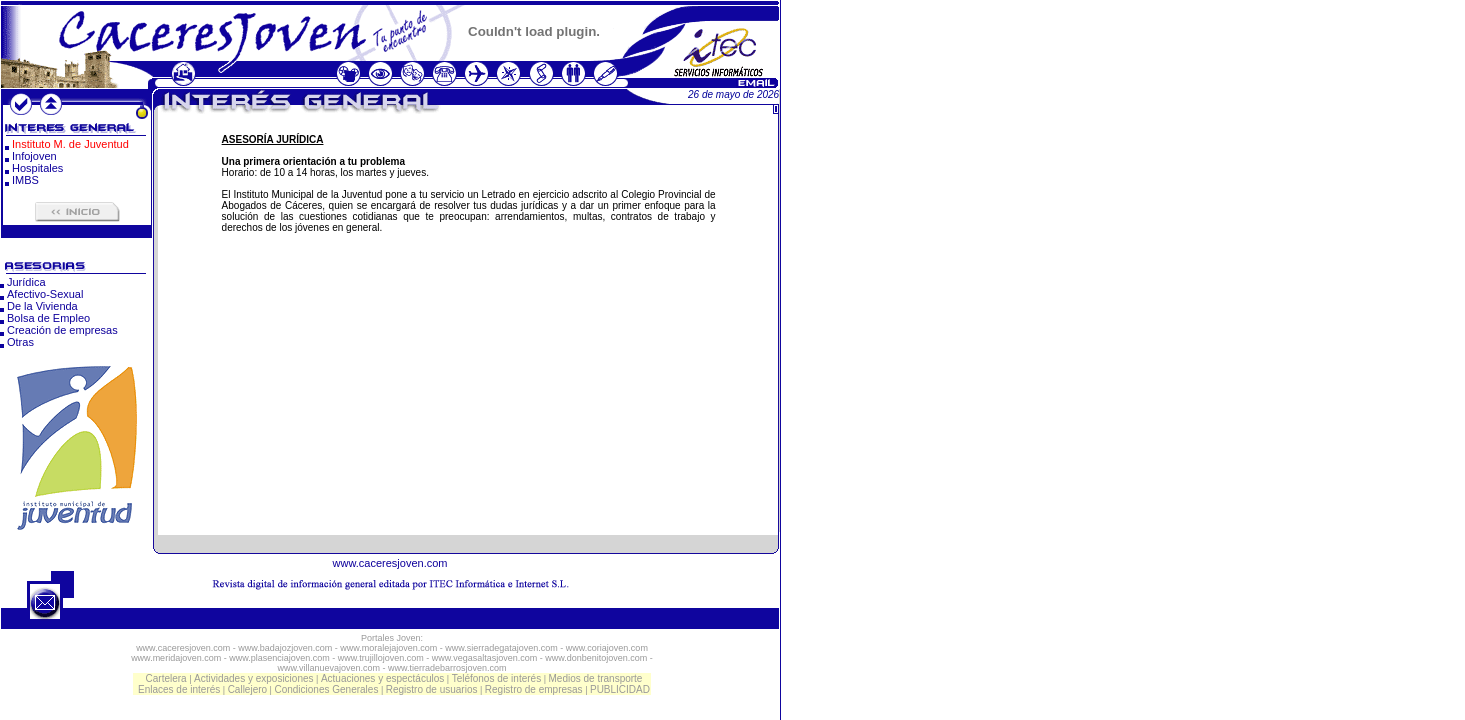  What do you see at coordinates (328, 668) in the screenshot?
I see `www.villanuevajoven.com` at bounding box center [328, 668].